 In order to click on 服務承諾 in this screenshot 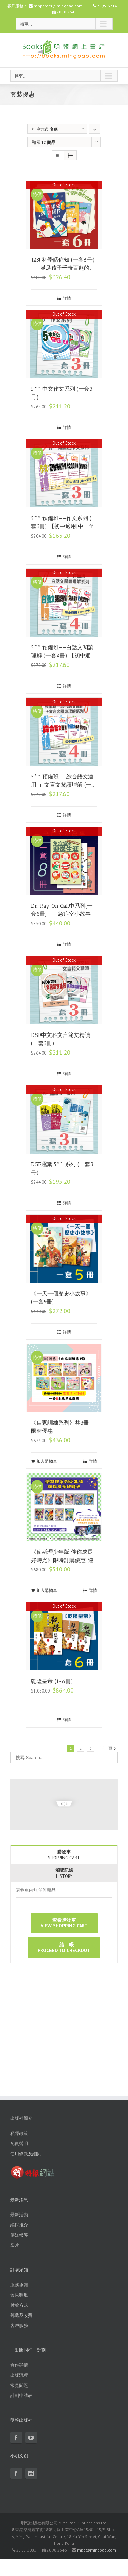, I will do `click(19, 2285)`.